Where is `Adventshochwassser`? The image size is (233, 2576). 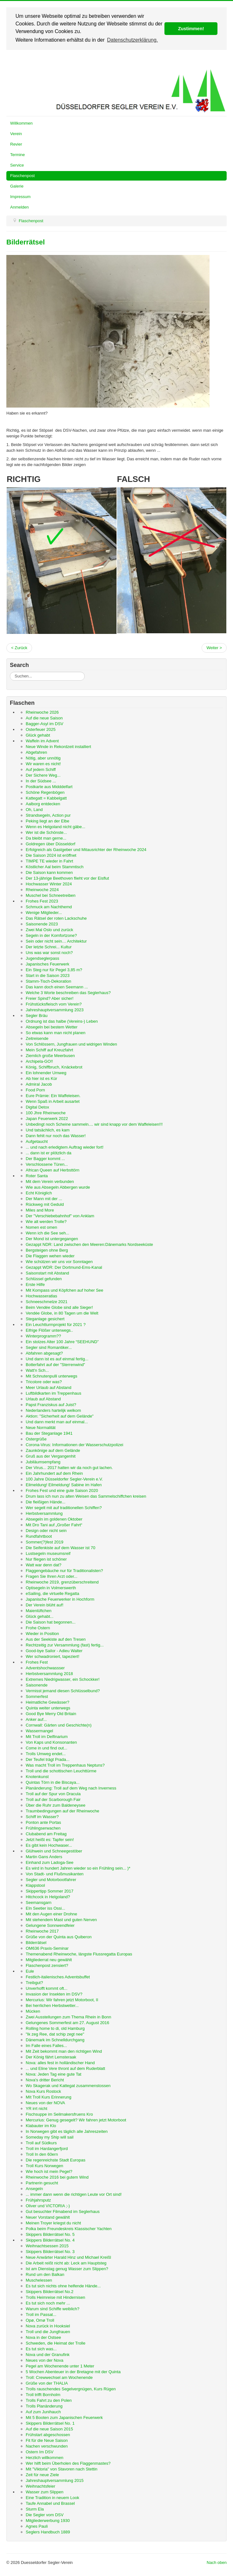
Adventshochwassser is located at coordinates (45, 1668).